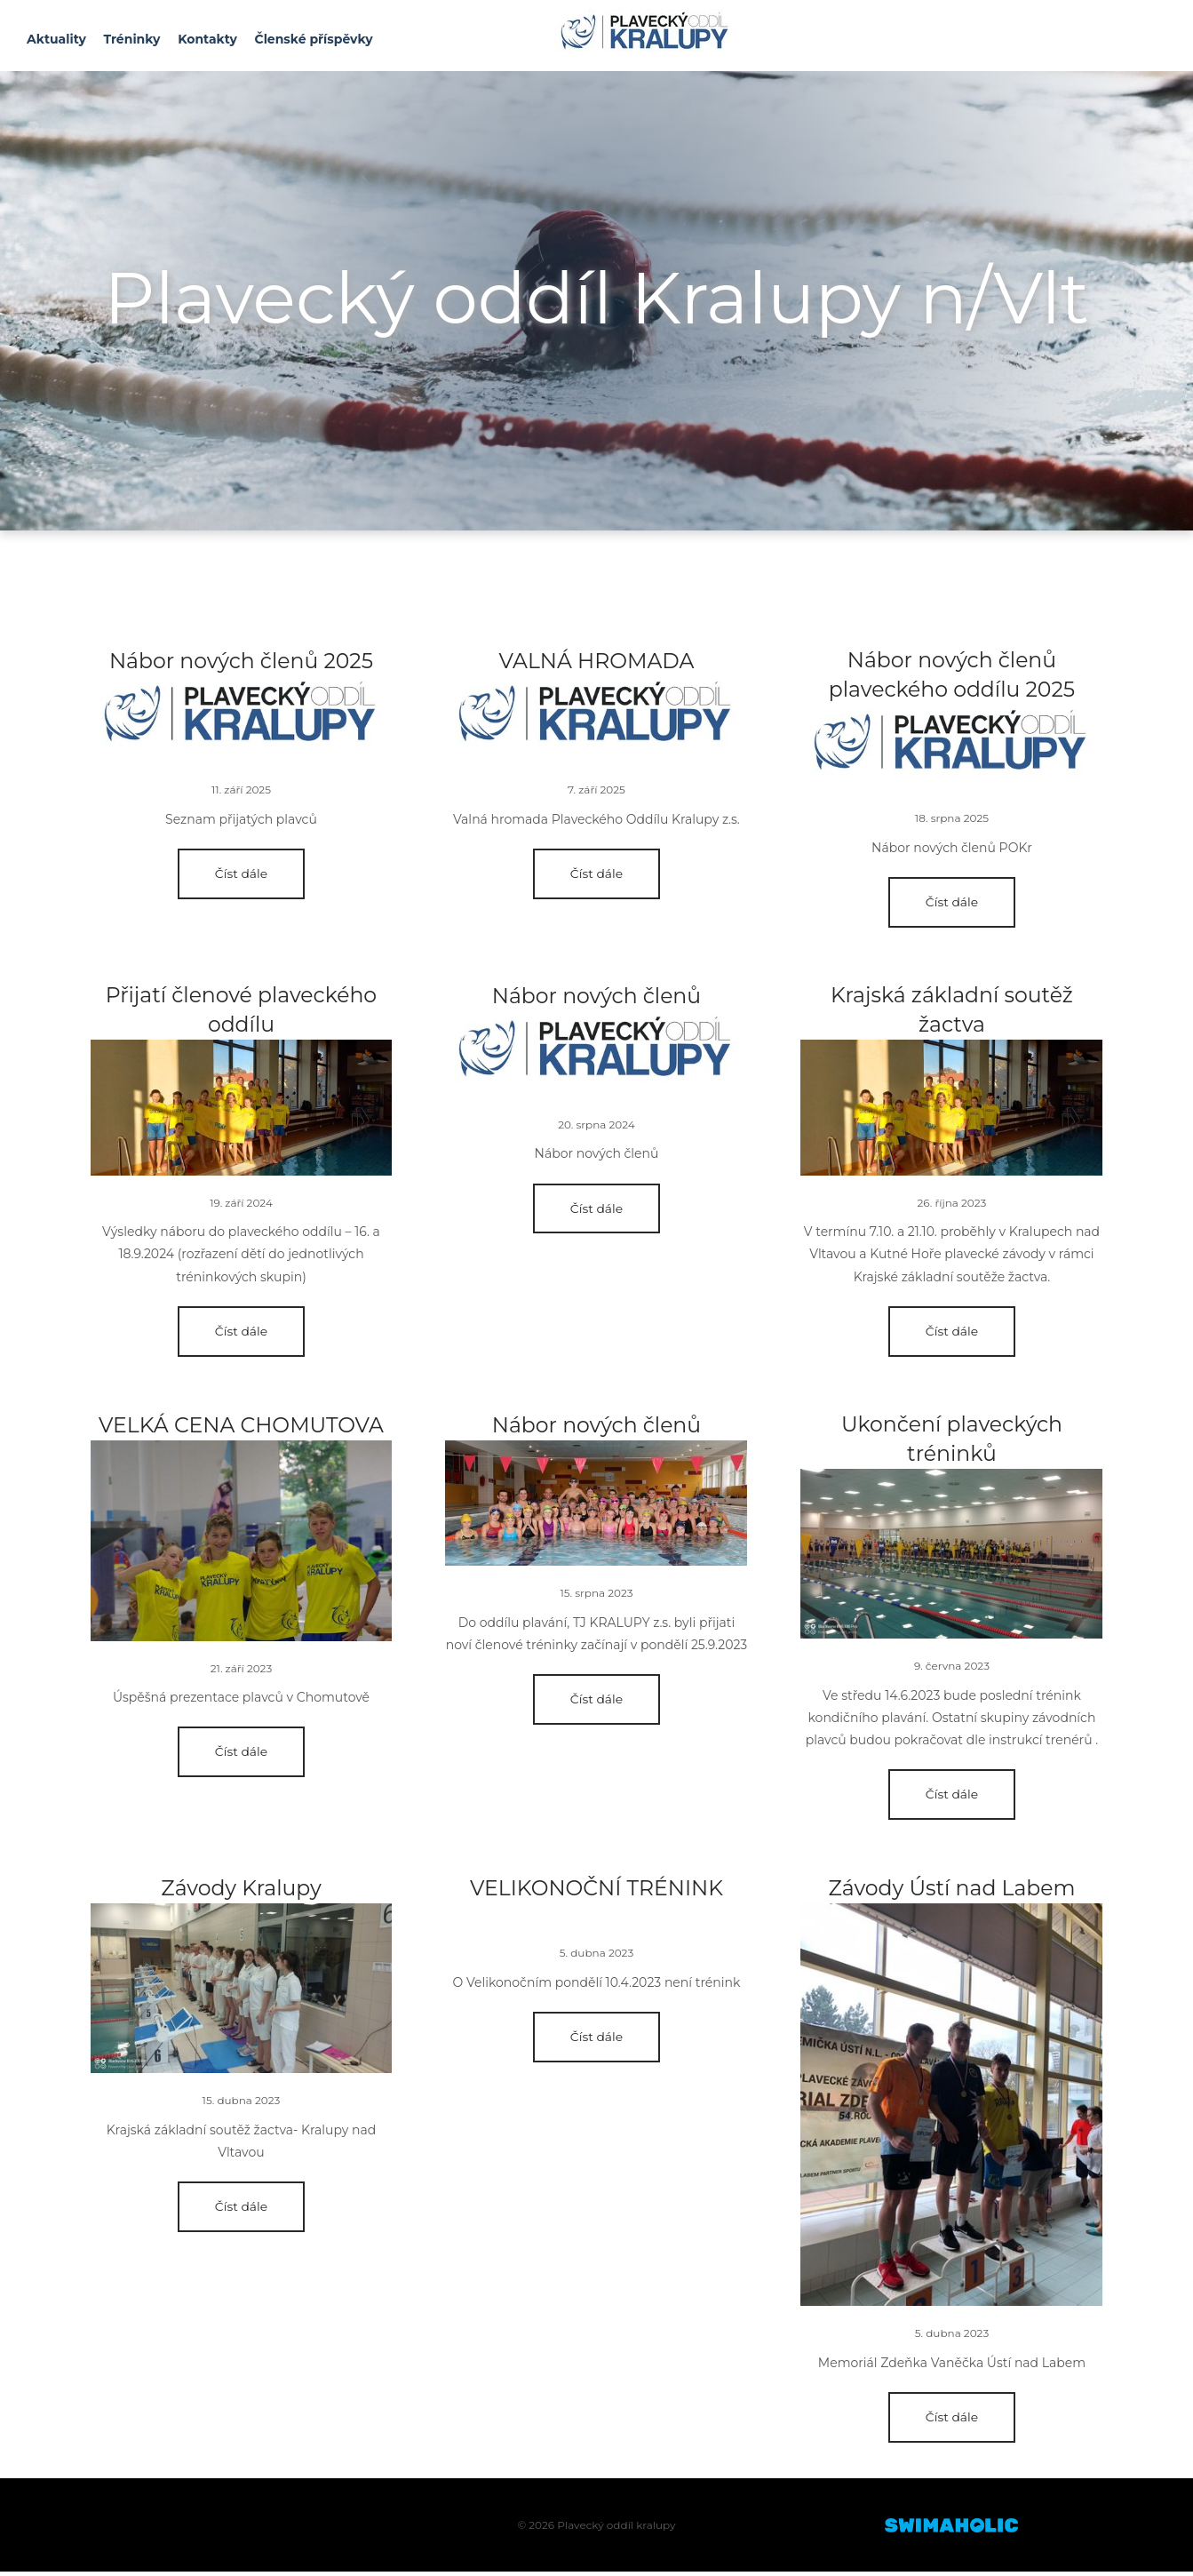 The height and width of the screenshot is (2576, 1193). What do you see at coordinates (952, 1669) in the screenshot?
I see `9. června 2023` at bounding box center [952, 1669].